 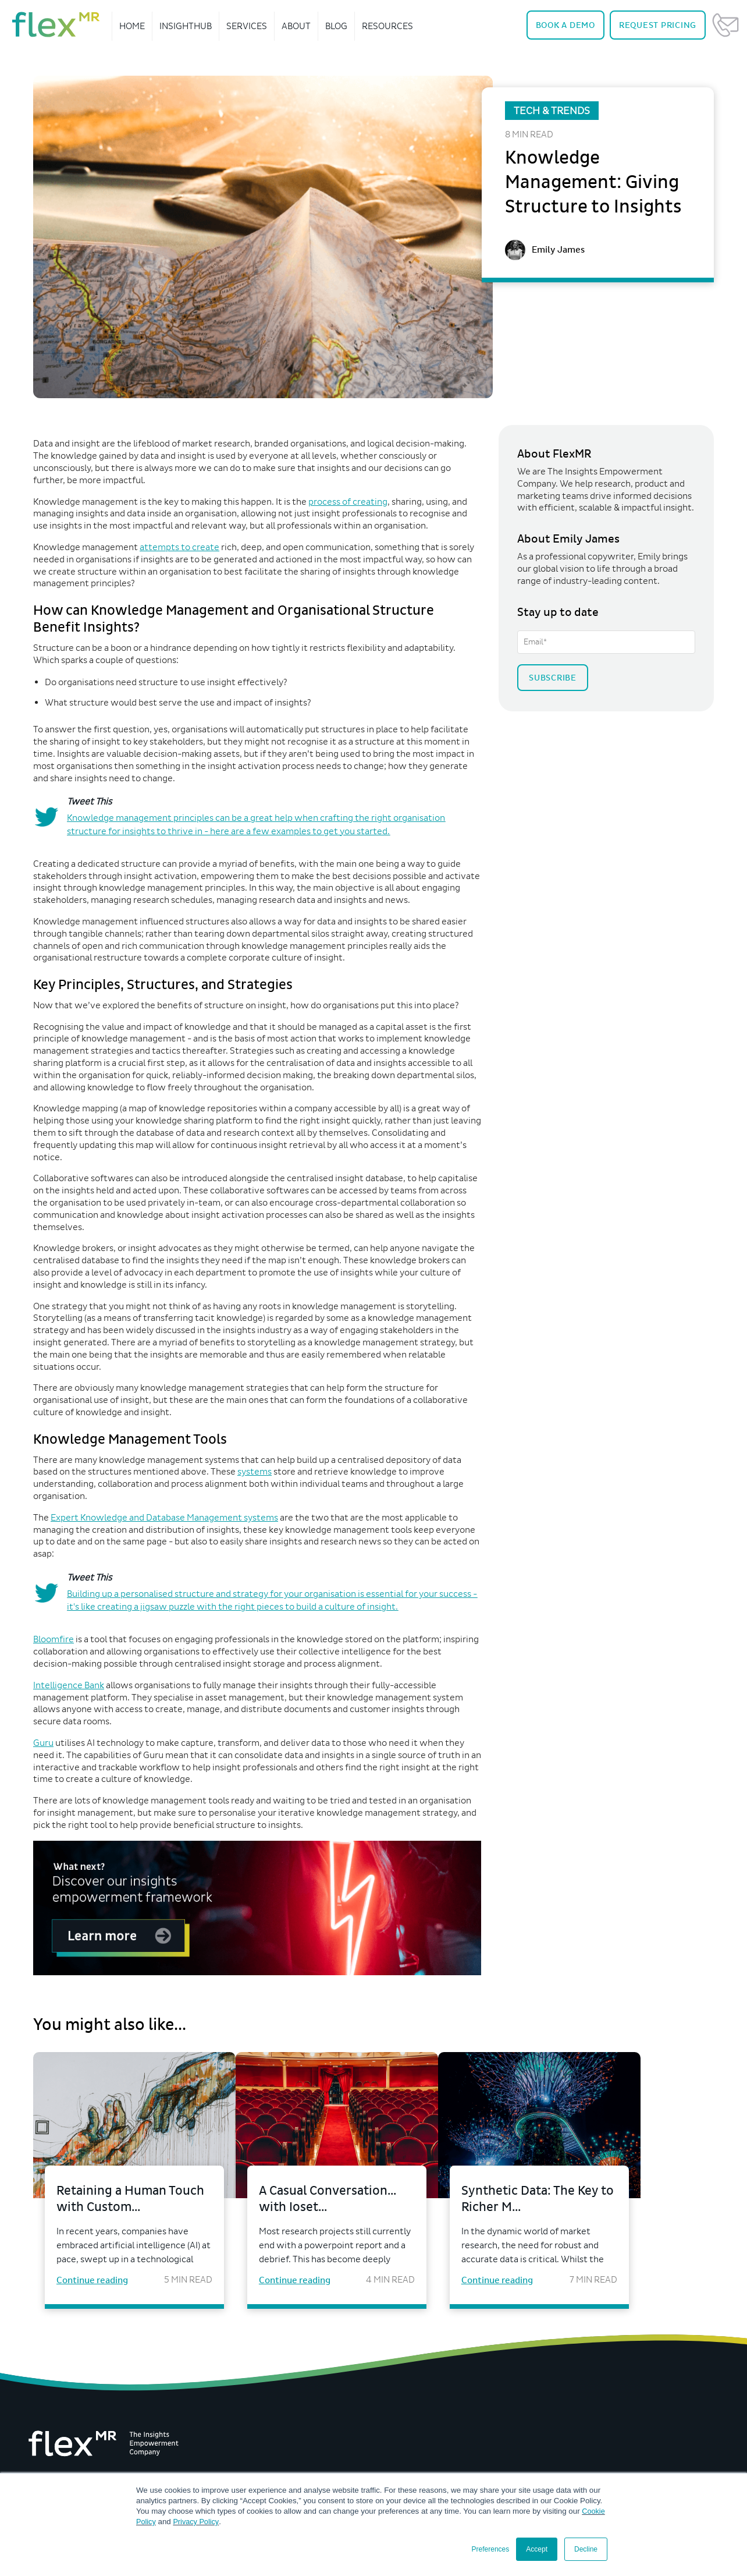 I want to click on Resources, so click(x=387, y=25).